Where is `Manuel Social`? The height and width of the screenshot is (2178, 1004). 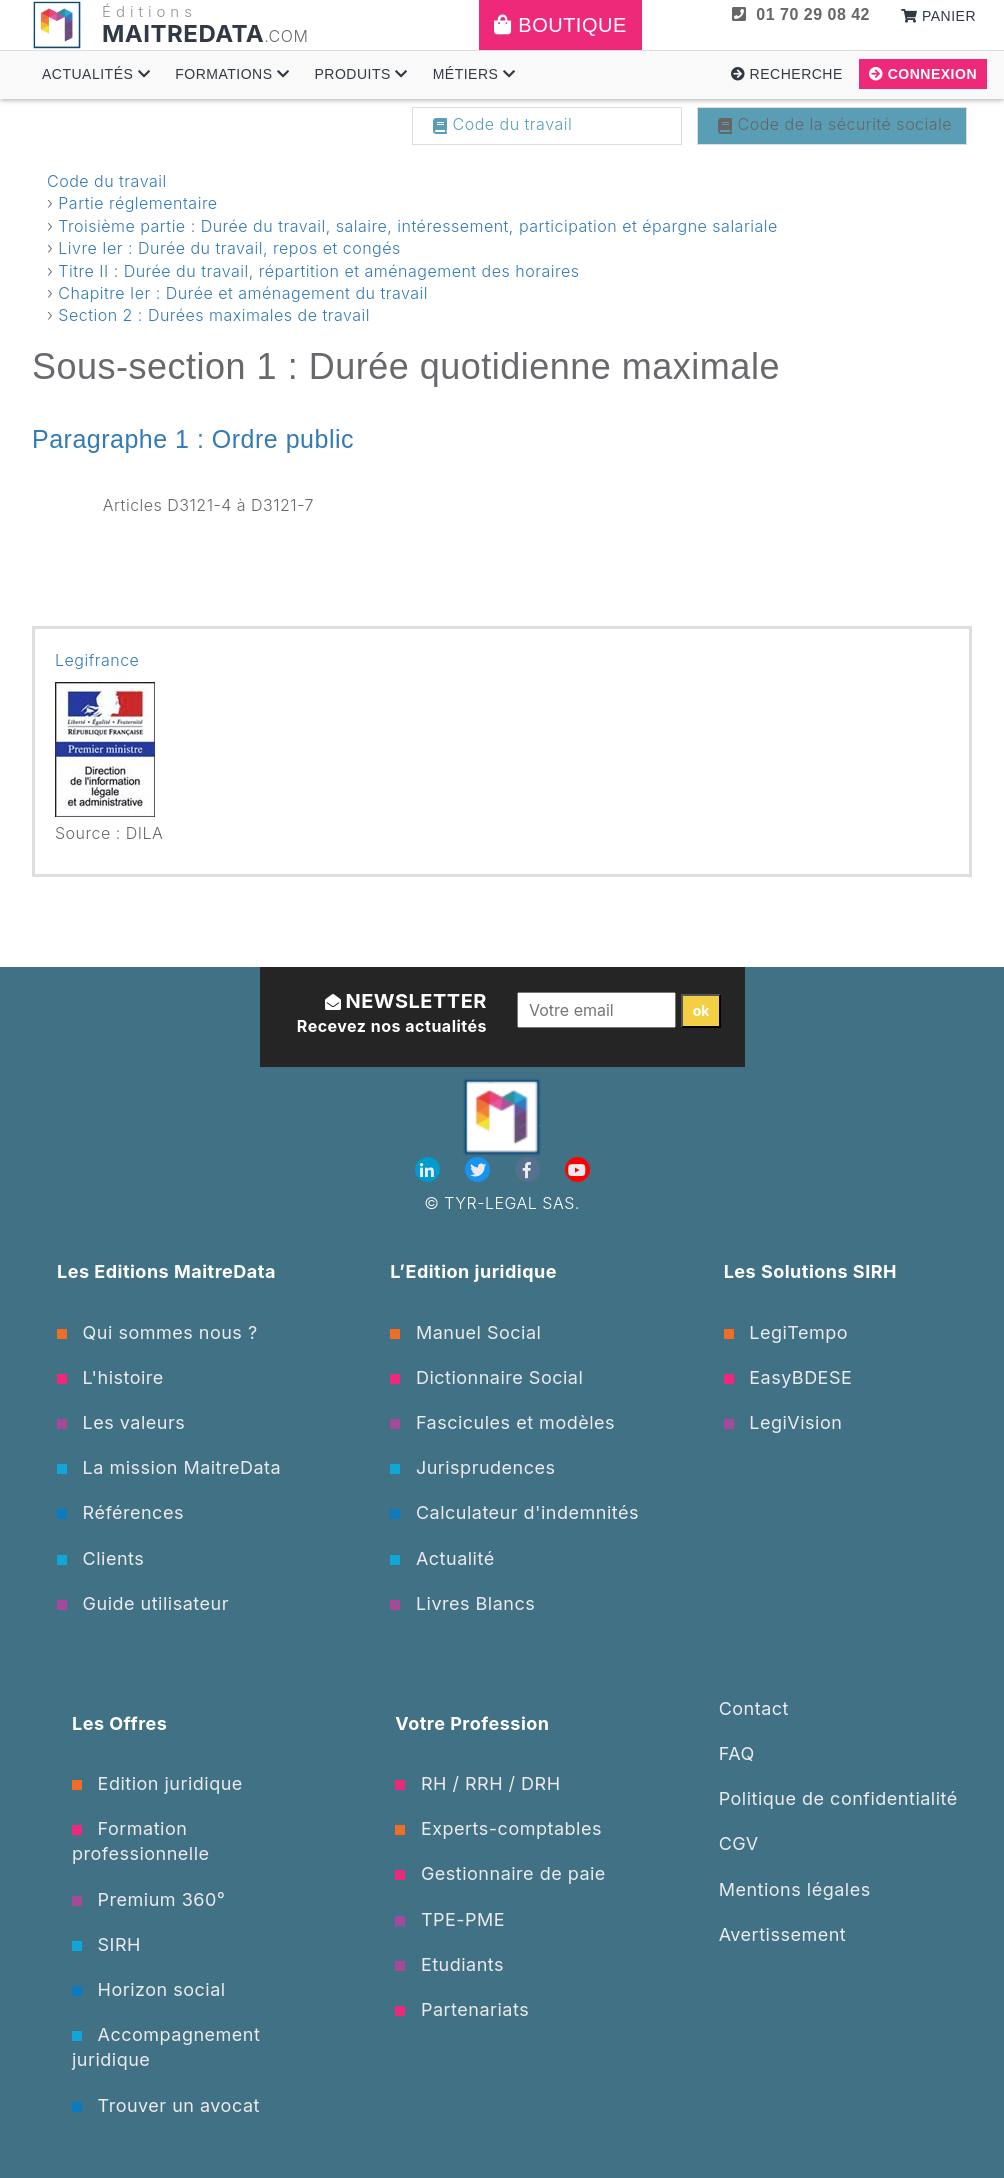
Manuel Social is located at coordinates (465, 1332).